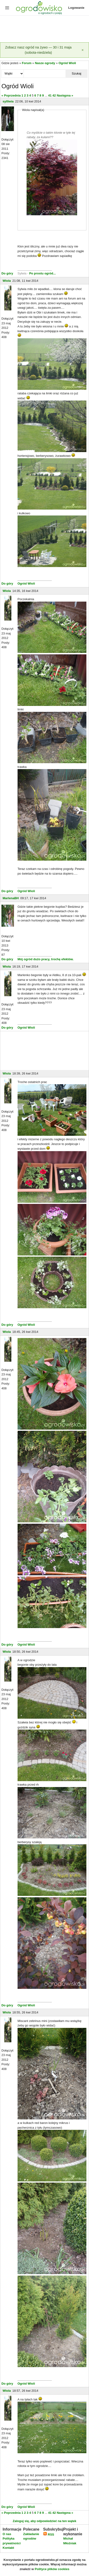  Describe the element at coordinates (76, 73) in the screenshot. I see `Szukaj` at that location.